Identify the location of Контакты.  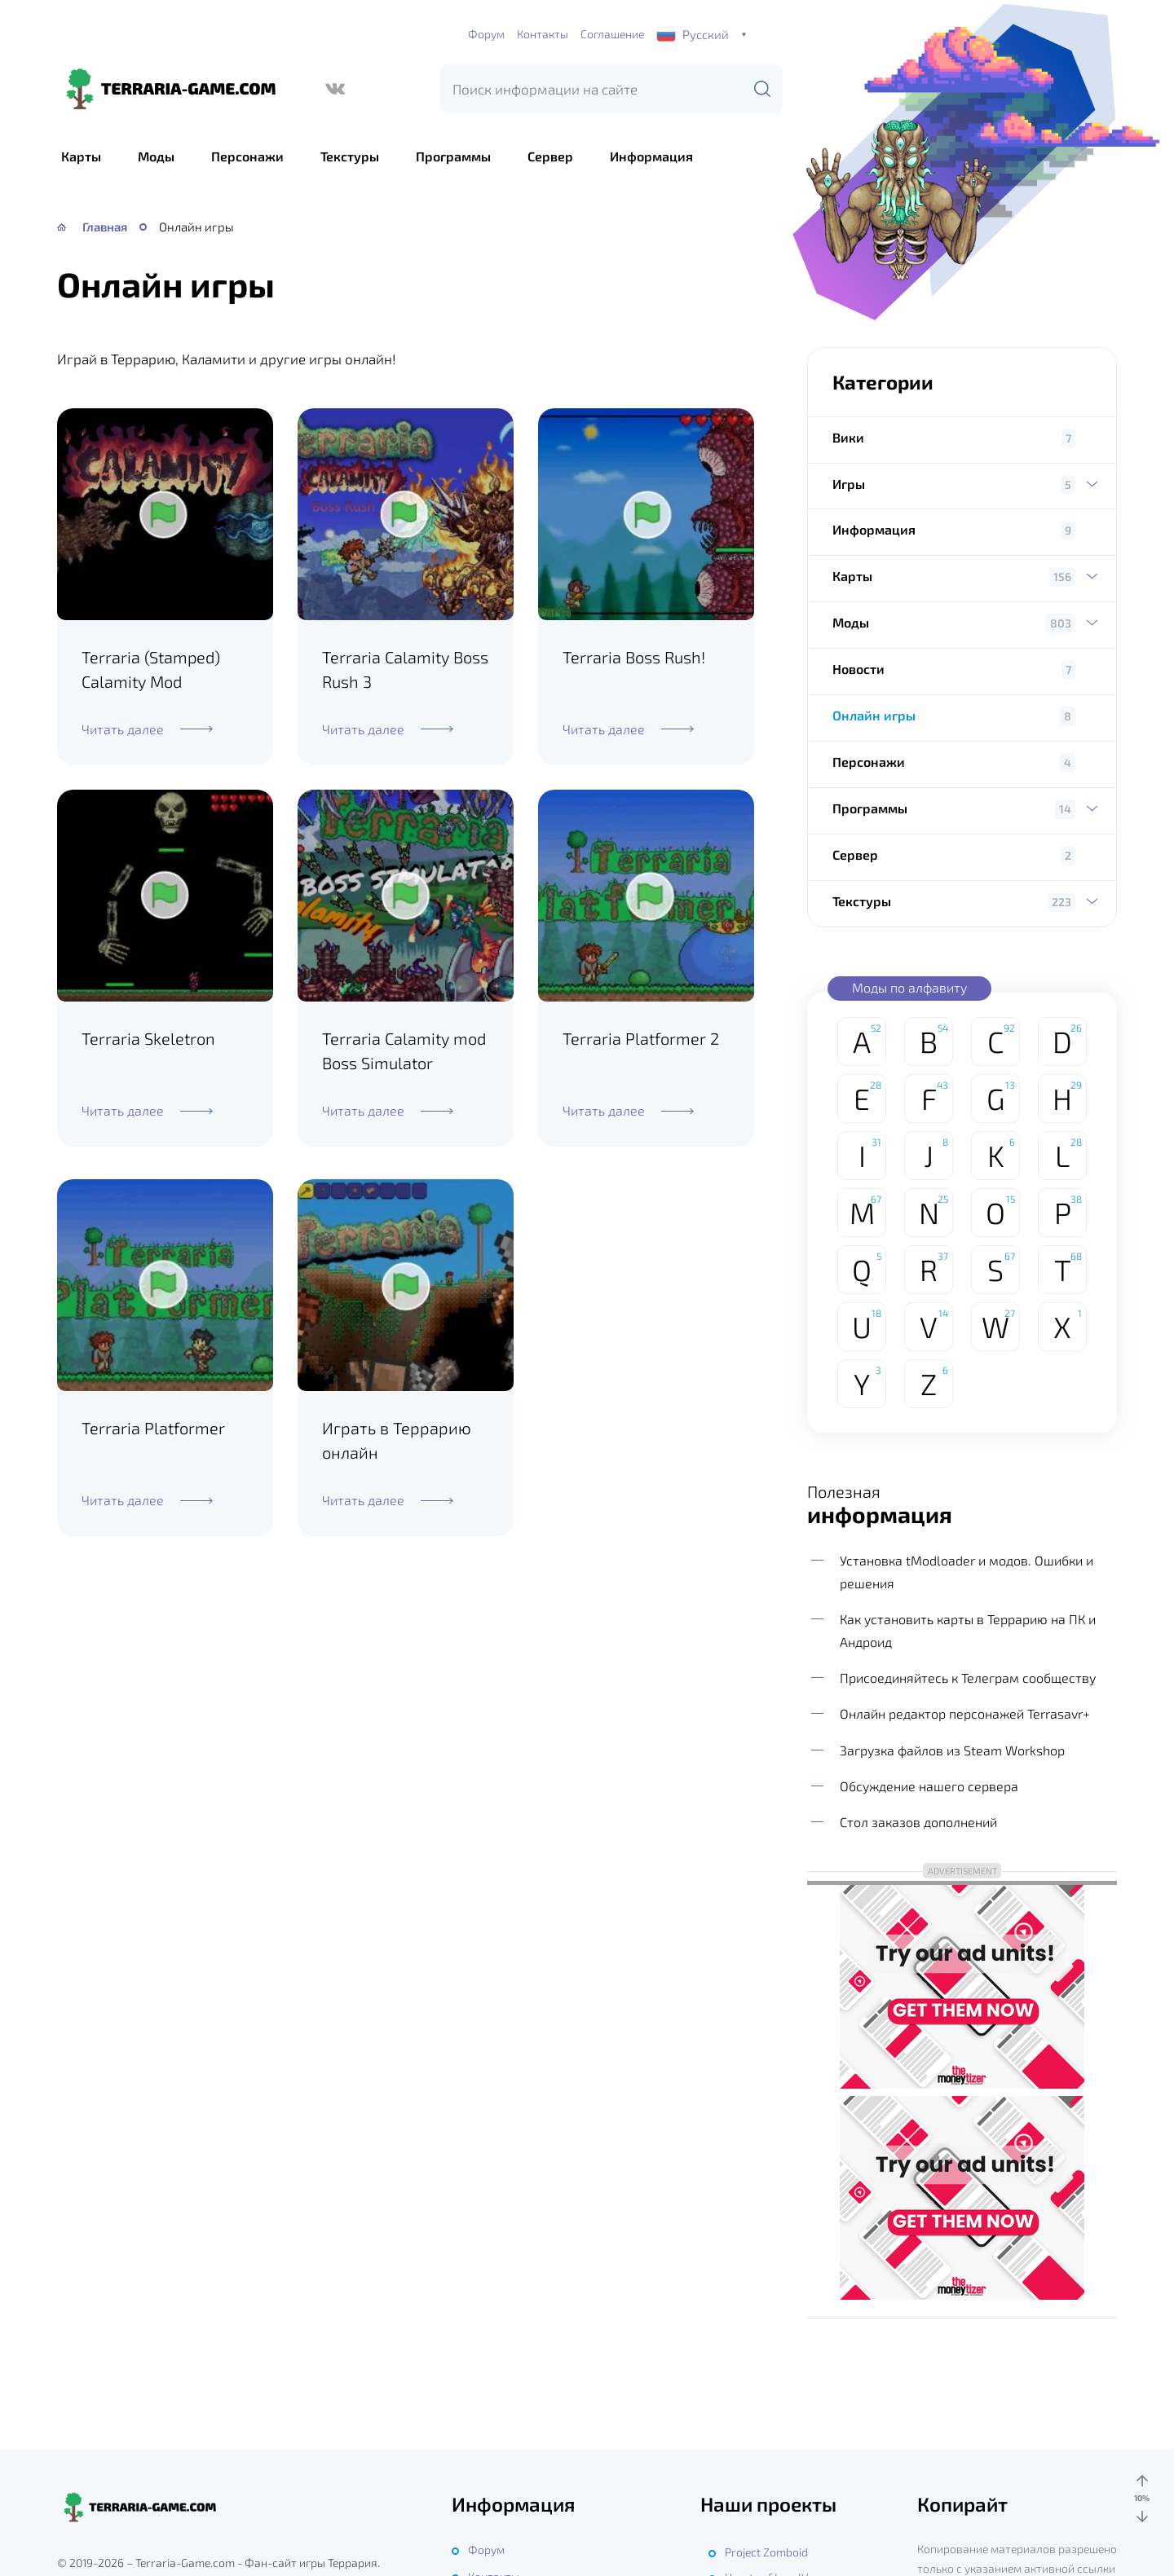
(542, 34).